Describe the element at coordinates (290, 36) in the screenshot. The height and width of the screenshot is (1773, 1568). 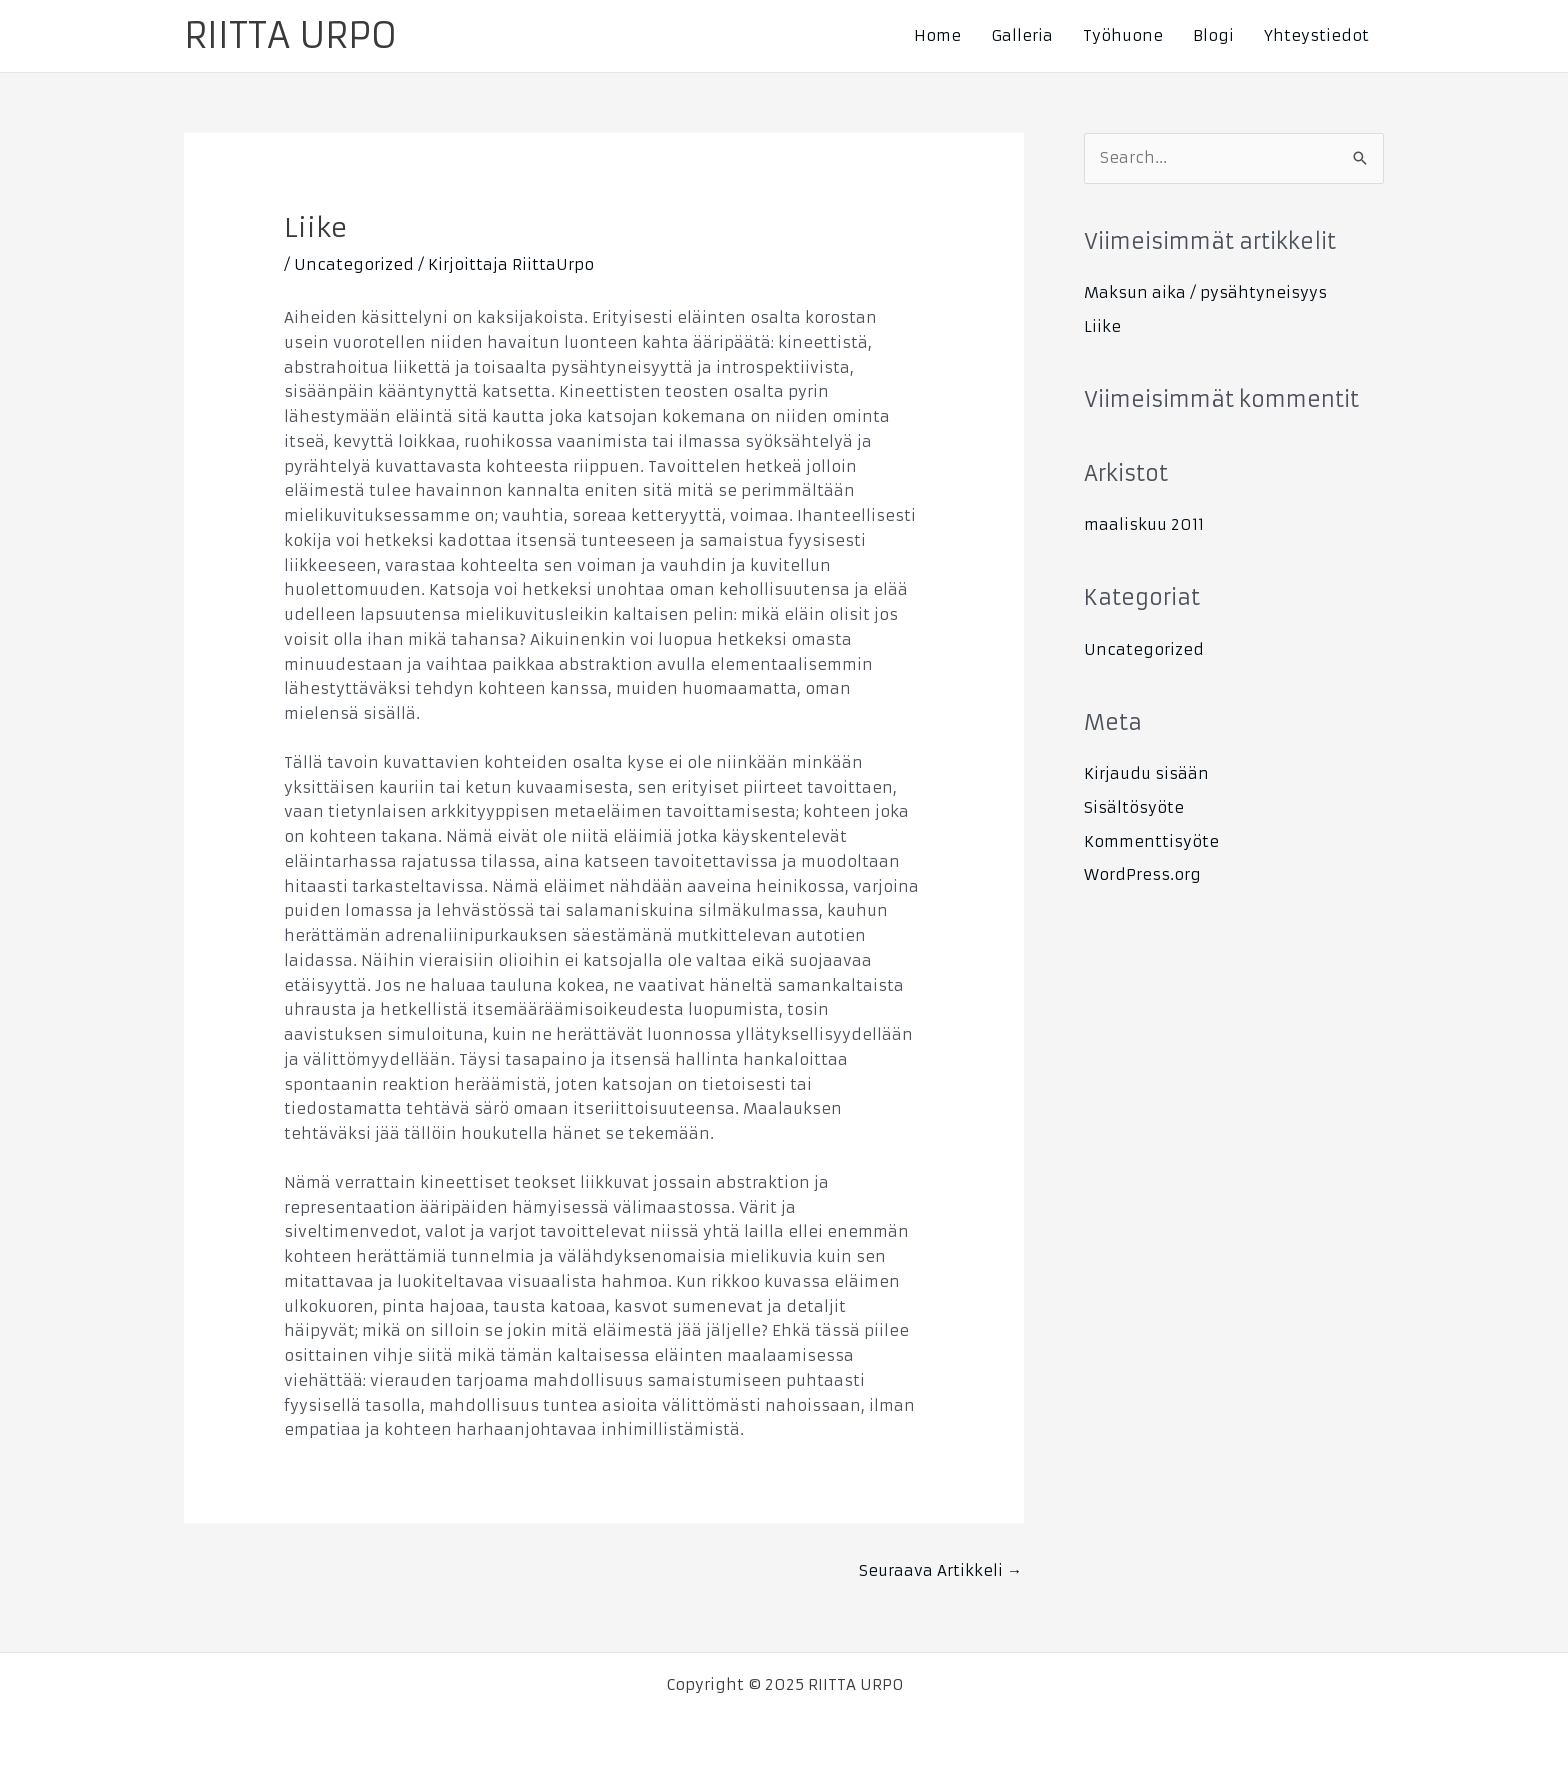
I see `RIITTA URPO` at that location.